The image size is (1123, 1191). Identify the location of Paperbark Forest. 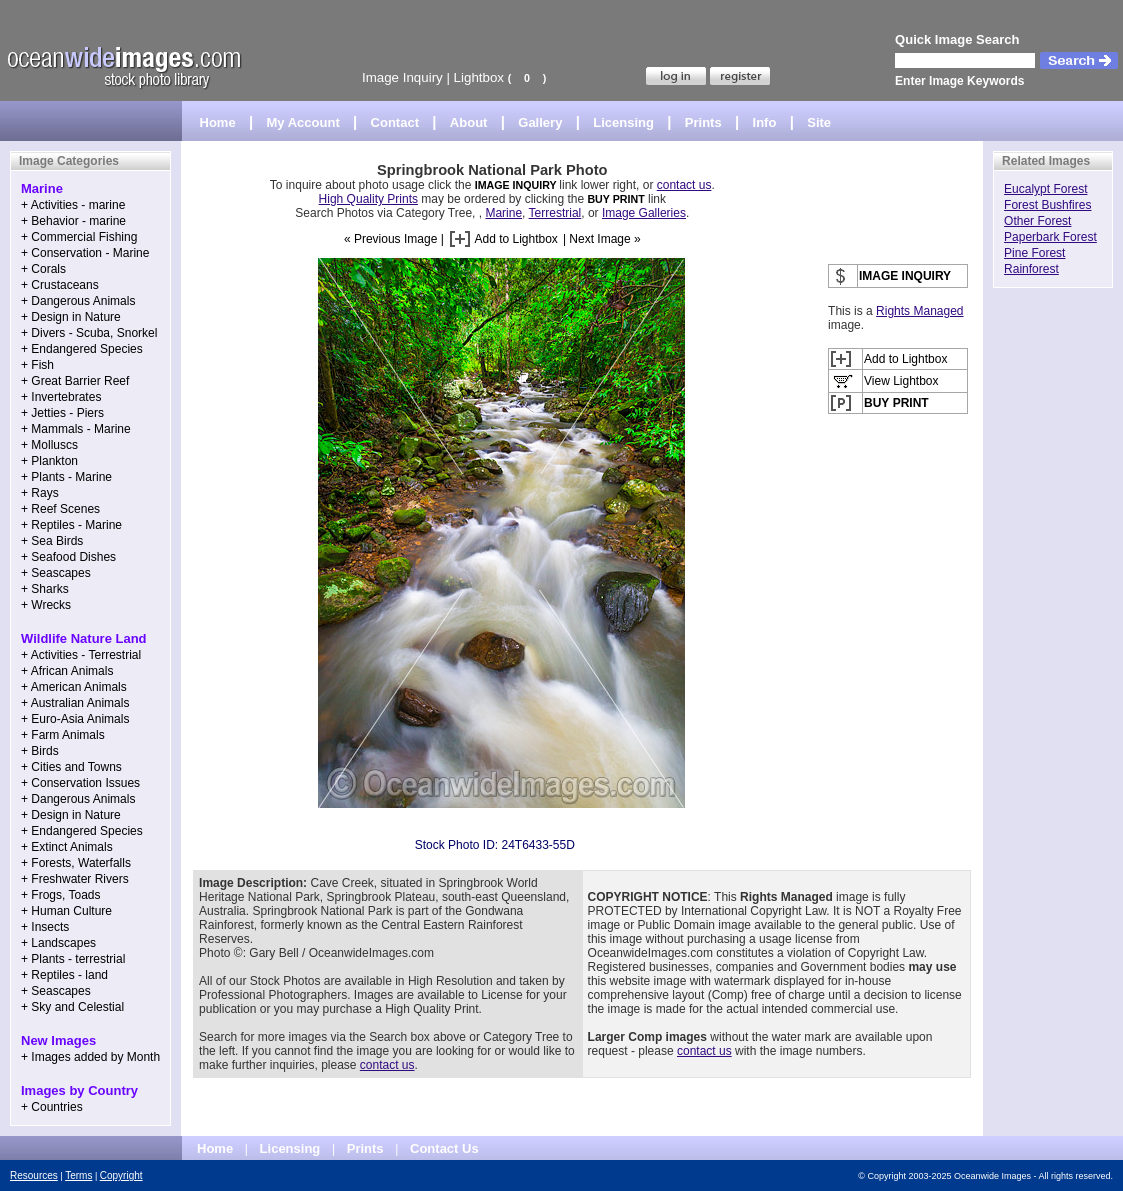
(1050, 237).